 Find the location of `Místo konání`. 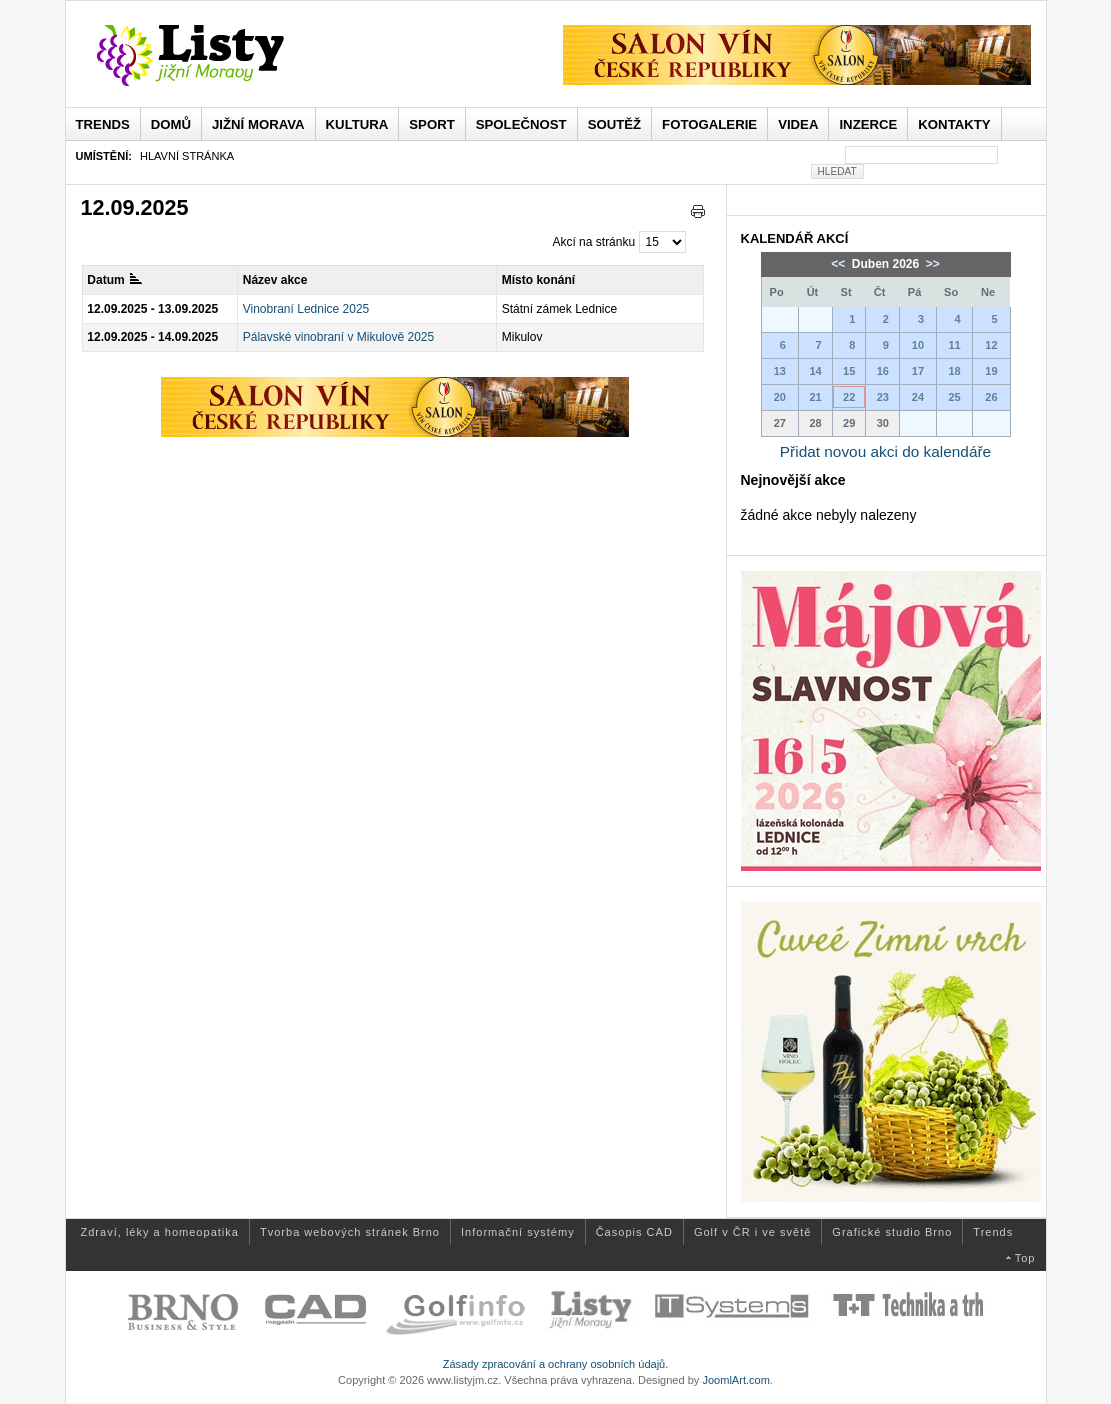

Místo konání is located at coordinates (538, 280).